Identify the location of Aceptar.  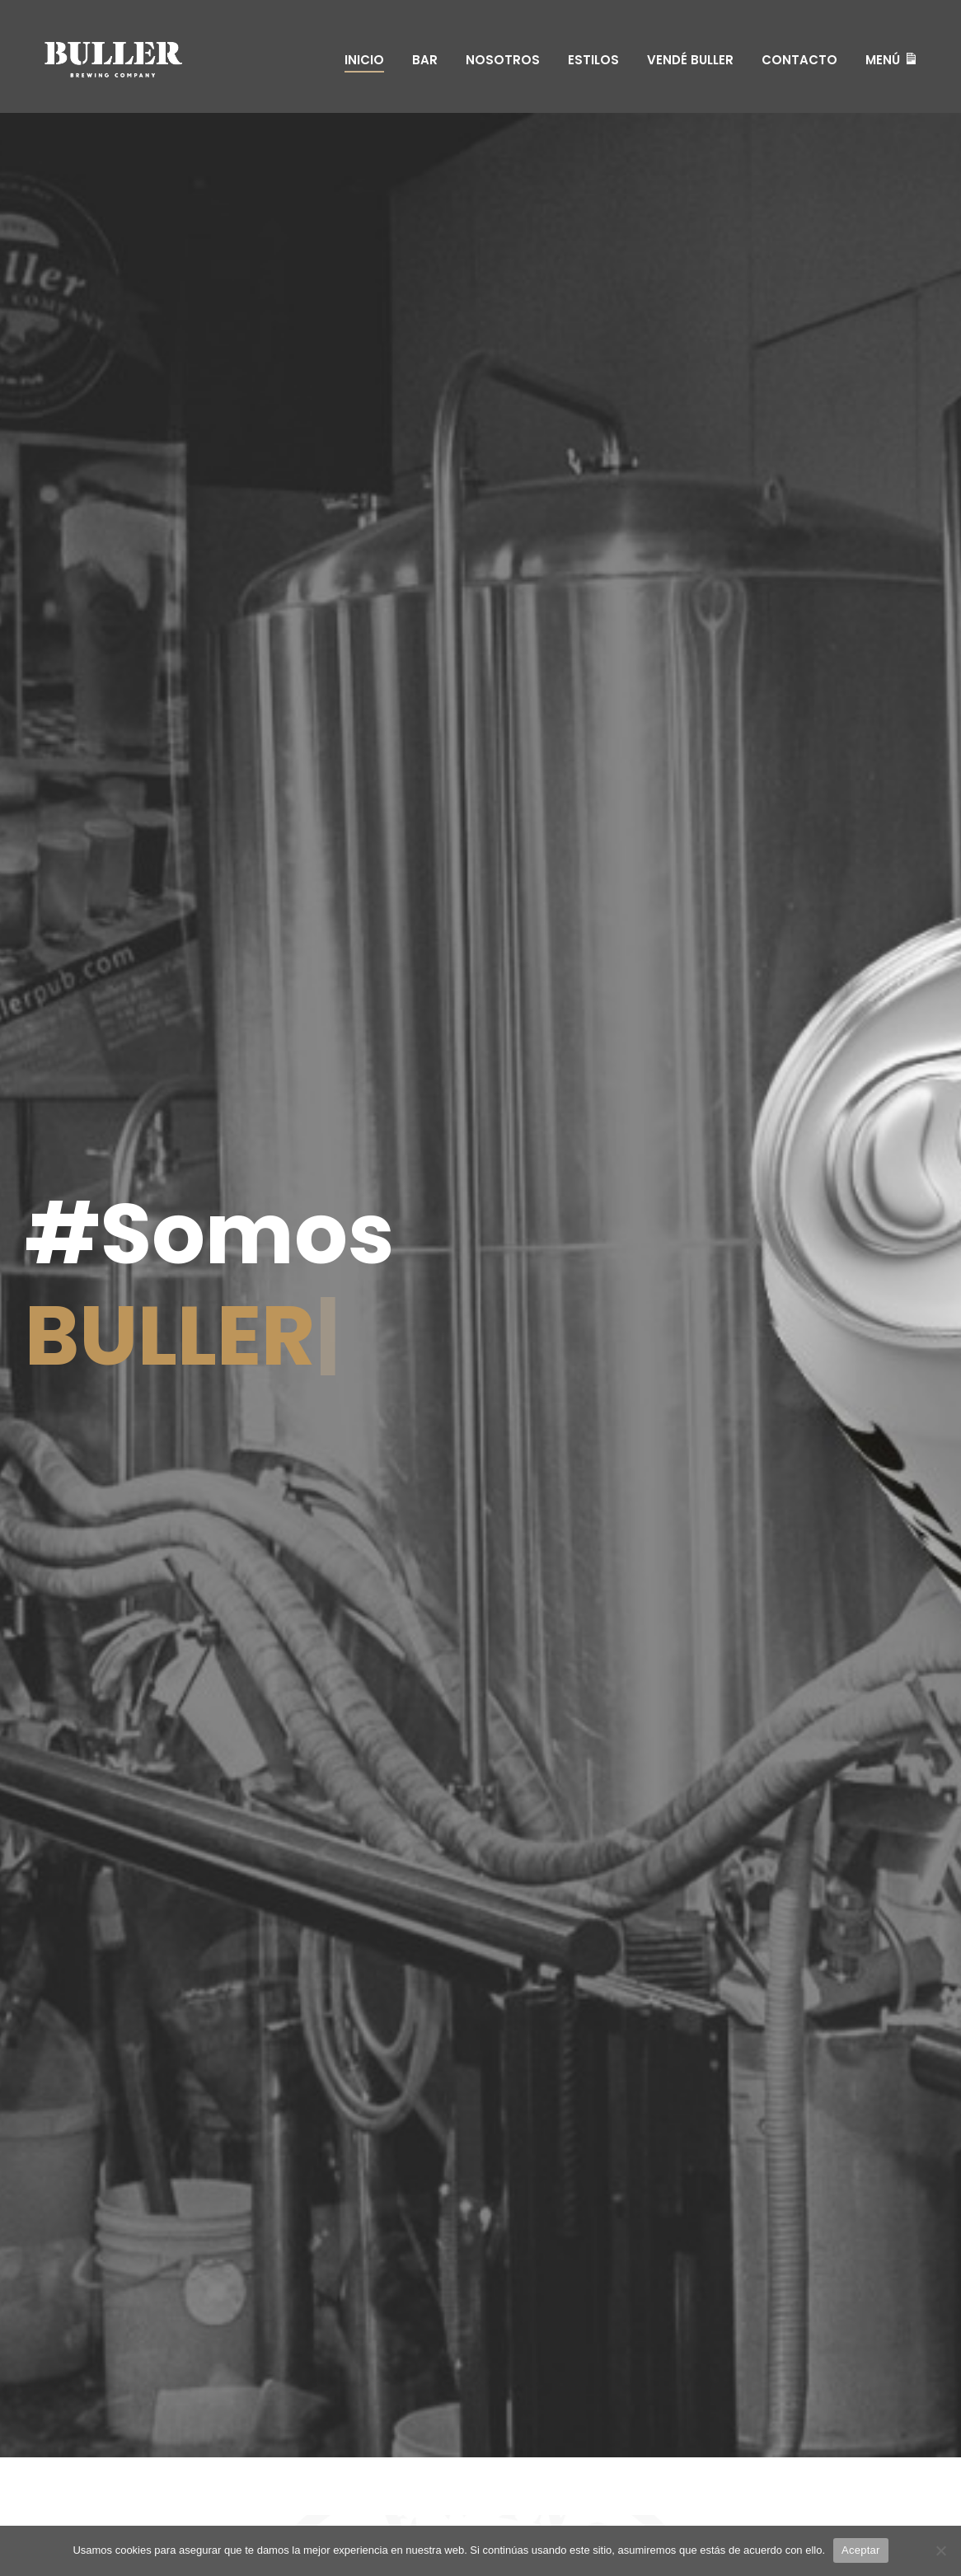
(860, 2550).